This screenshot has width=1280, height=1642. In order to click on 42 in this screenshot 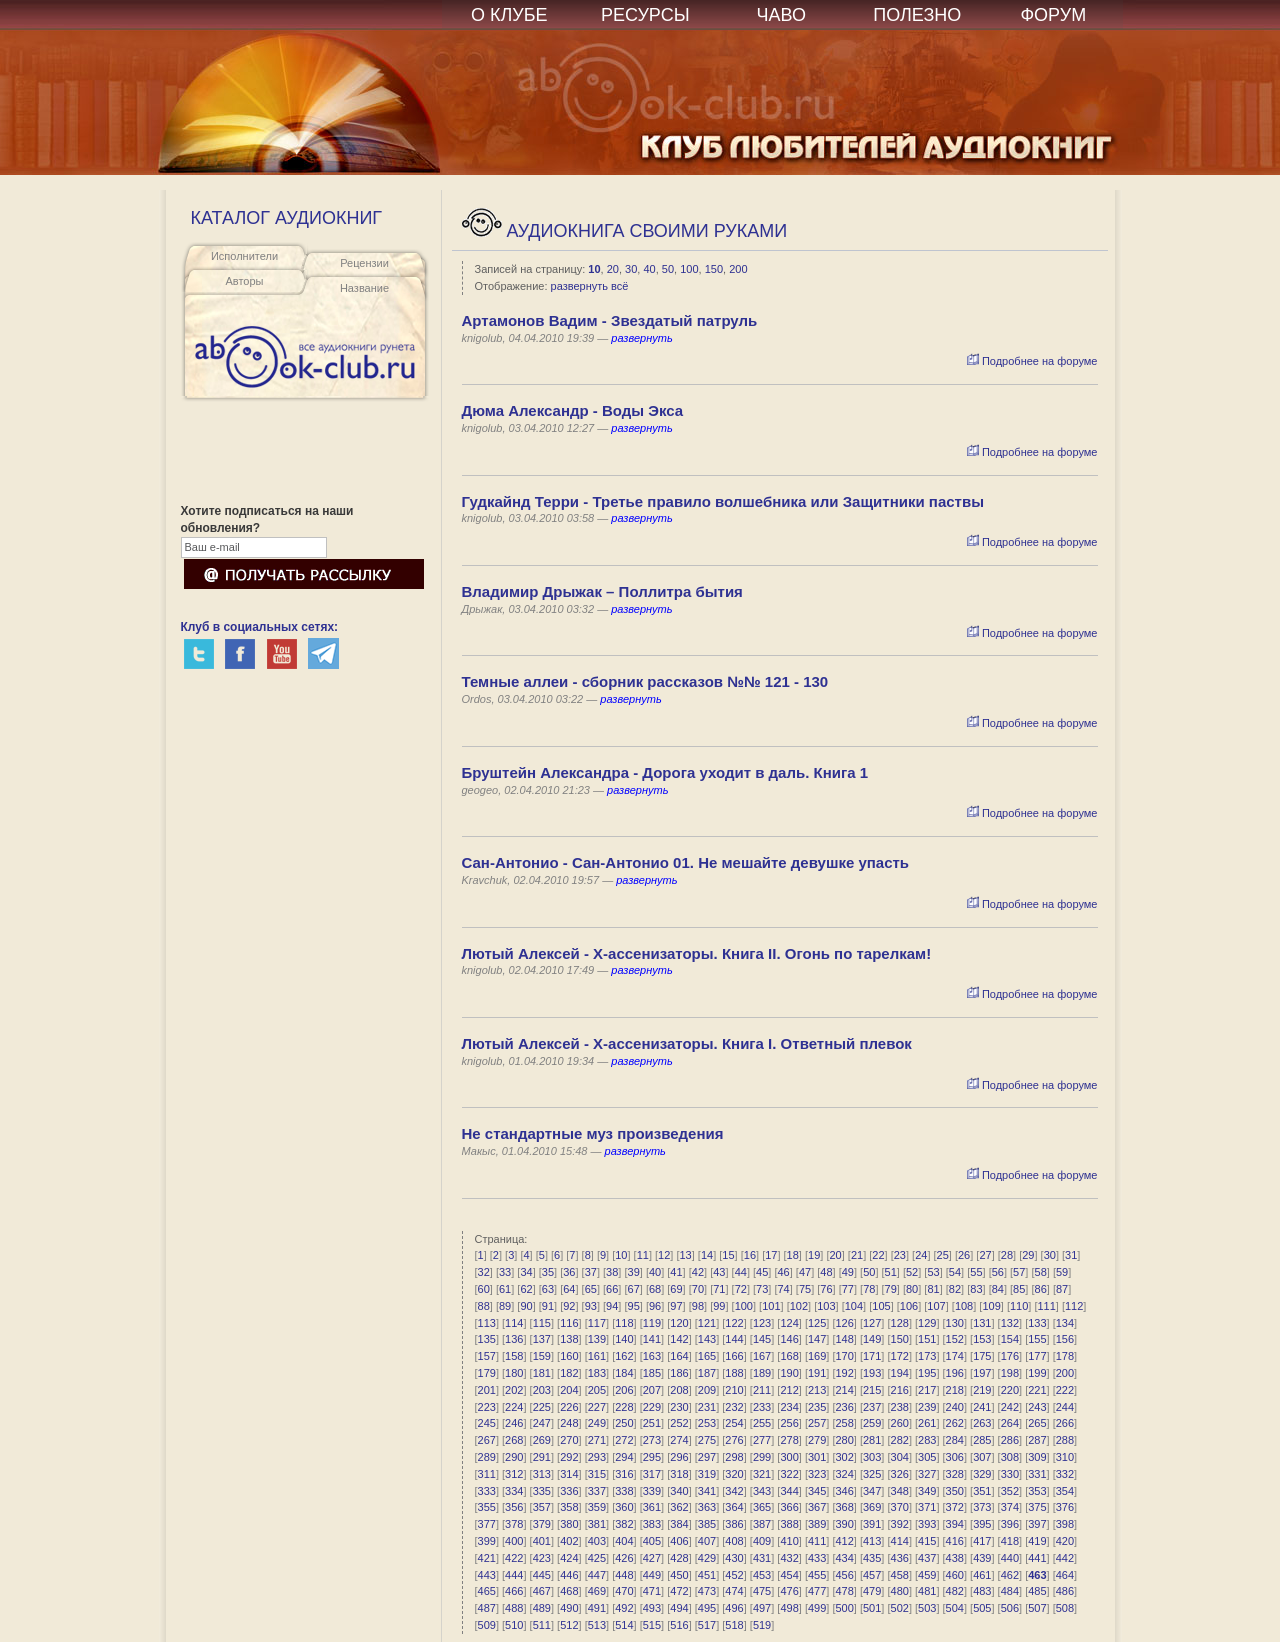, I will do `click(698, 1272)`.